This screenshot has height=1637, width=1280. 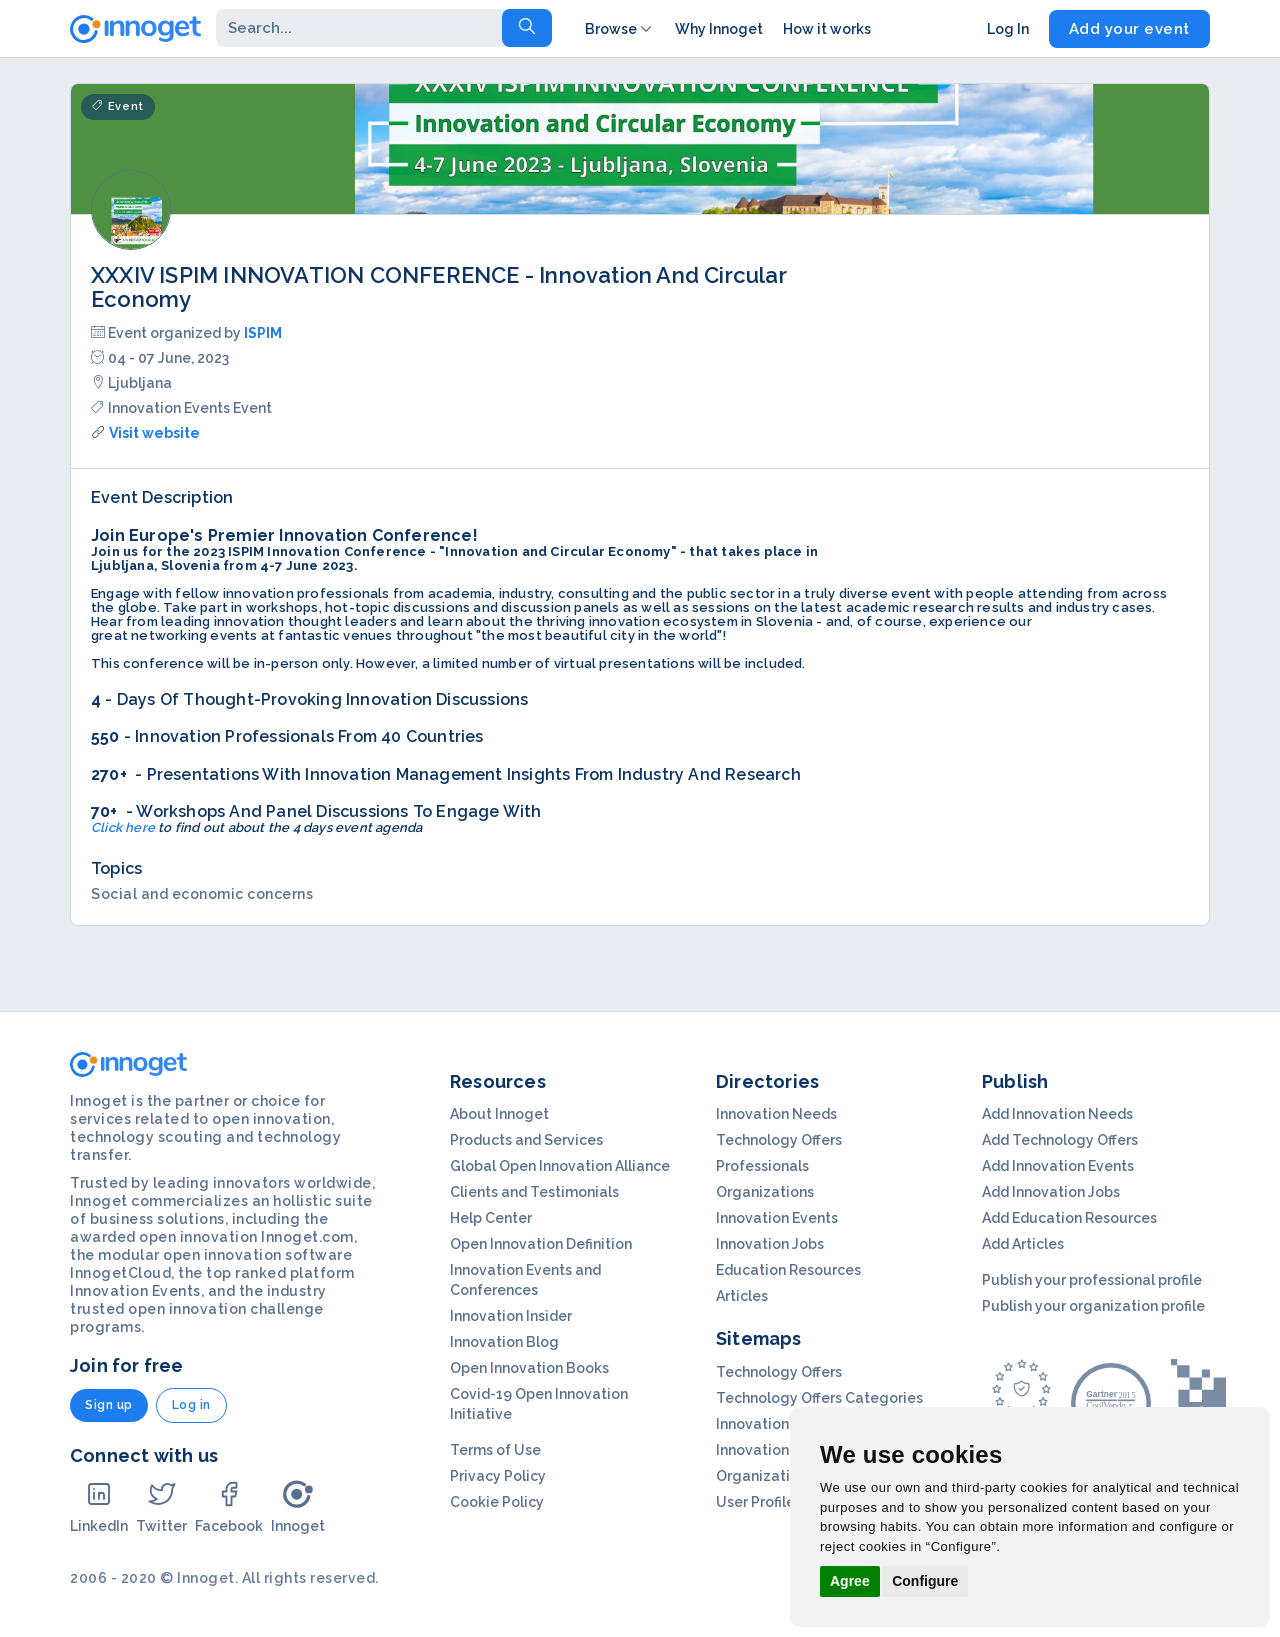 What do you see at coordinates (788, 1270) in the screenshot?
I see `Education Resources` at bounding box center [788, 1270].